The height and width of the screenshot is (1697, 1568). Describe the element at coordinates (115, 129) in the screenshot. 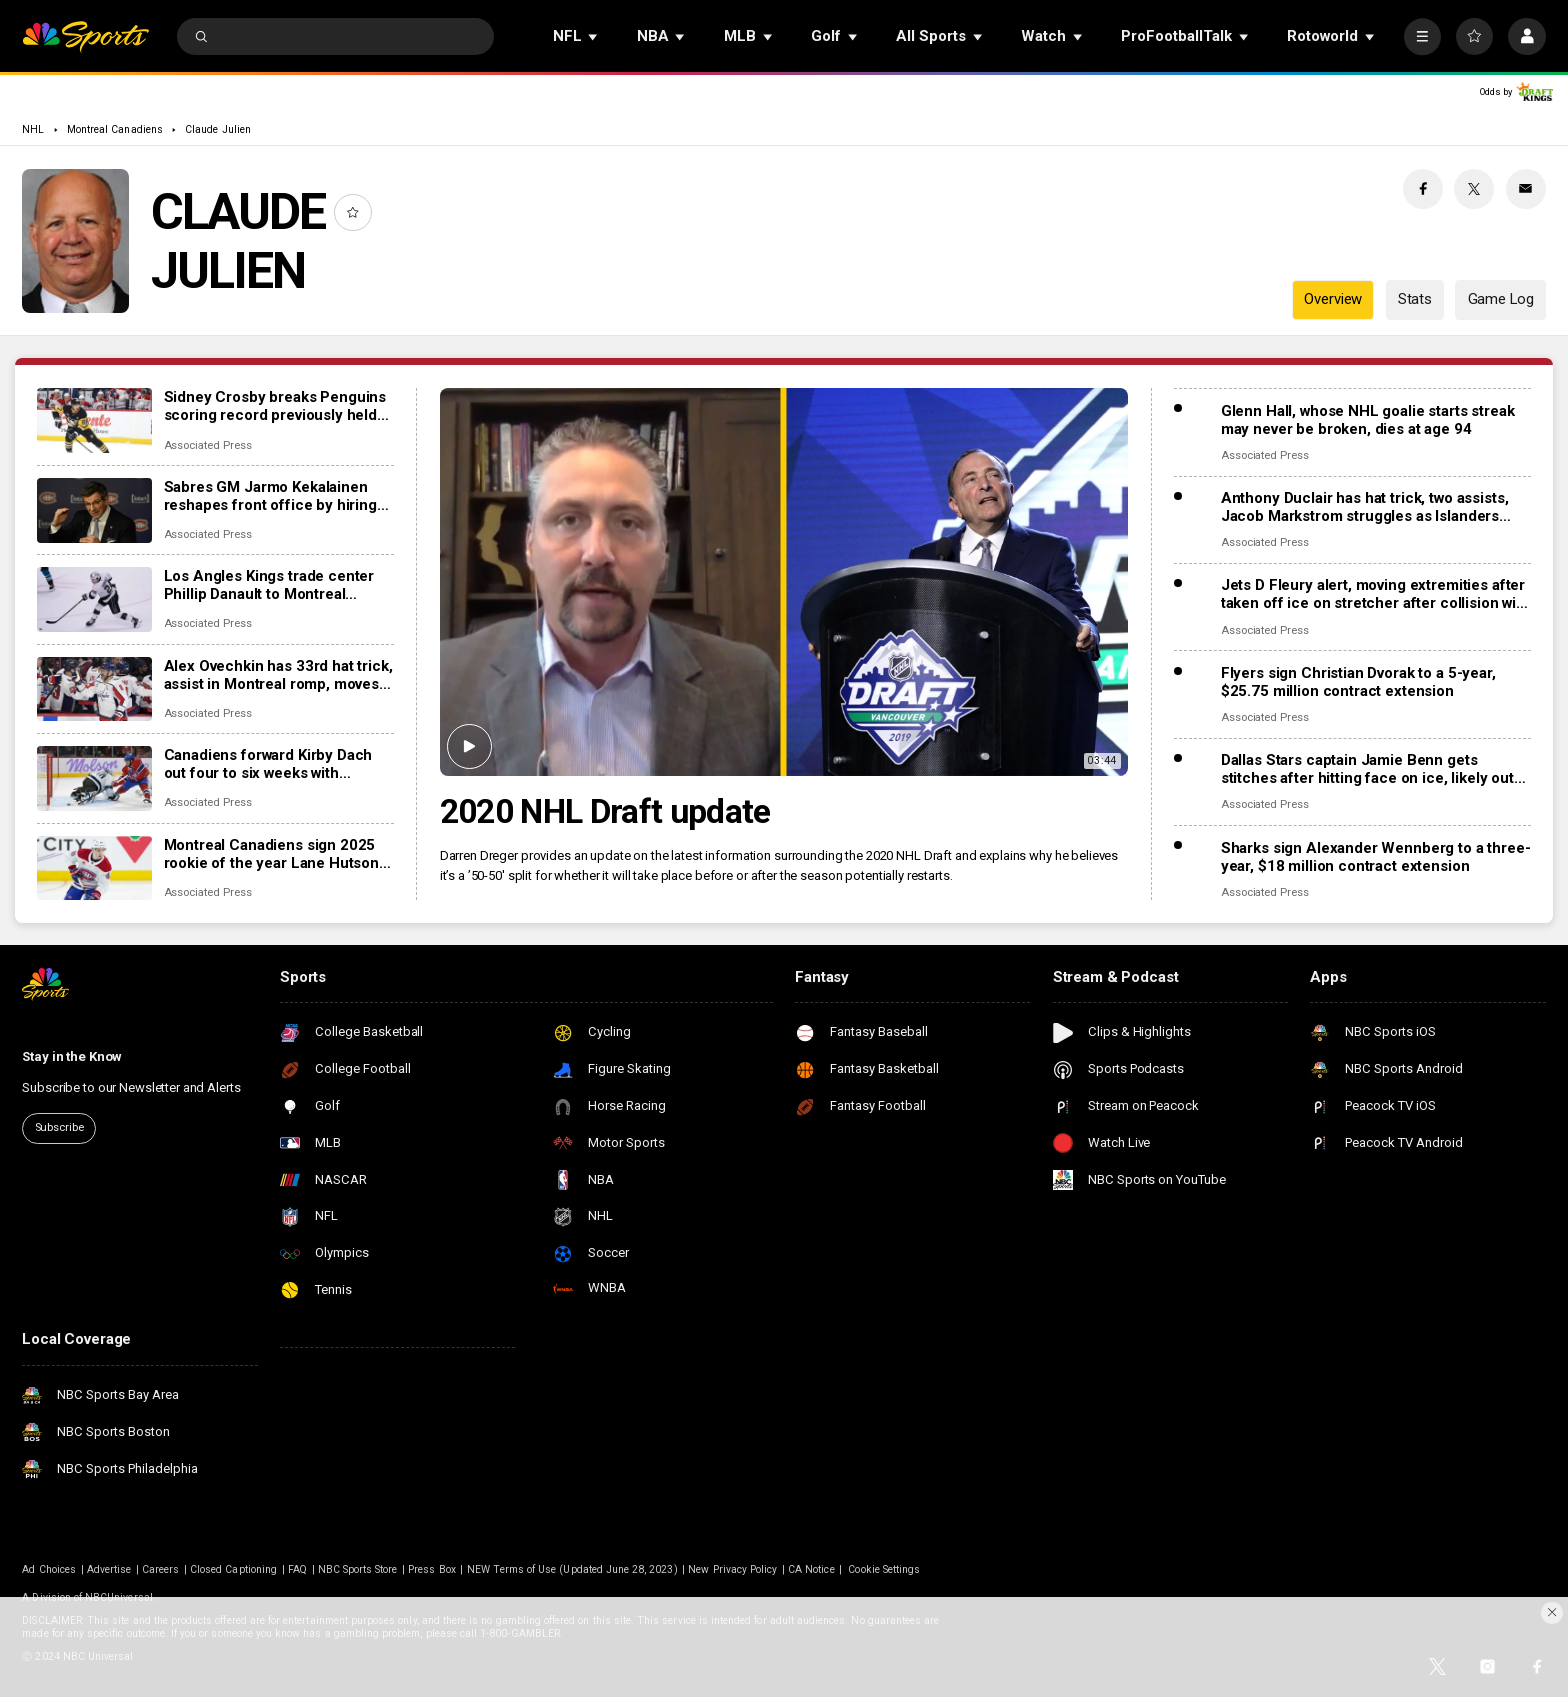

I see `Montreal Canadiens` at that location.